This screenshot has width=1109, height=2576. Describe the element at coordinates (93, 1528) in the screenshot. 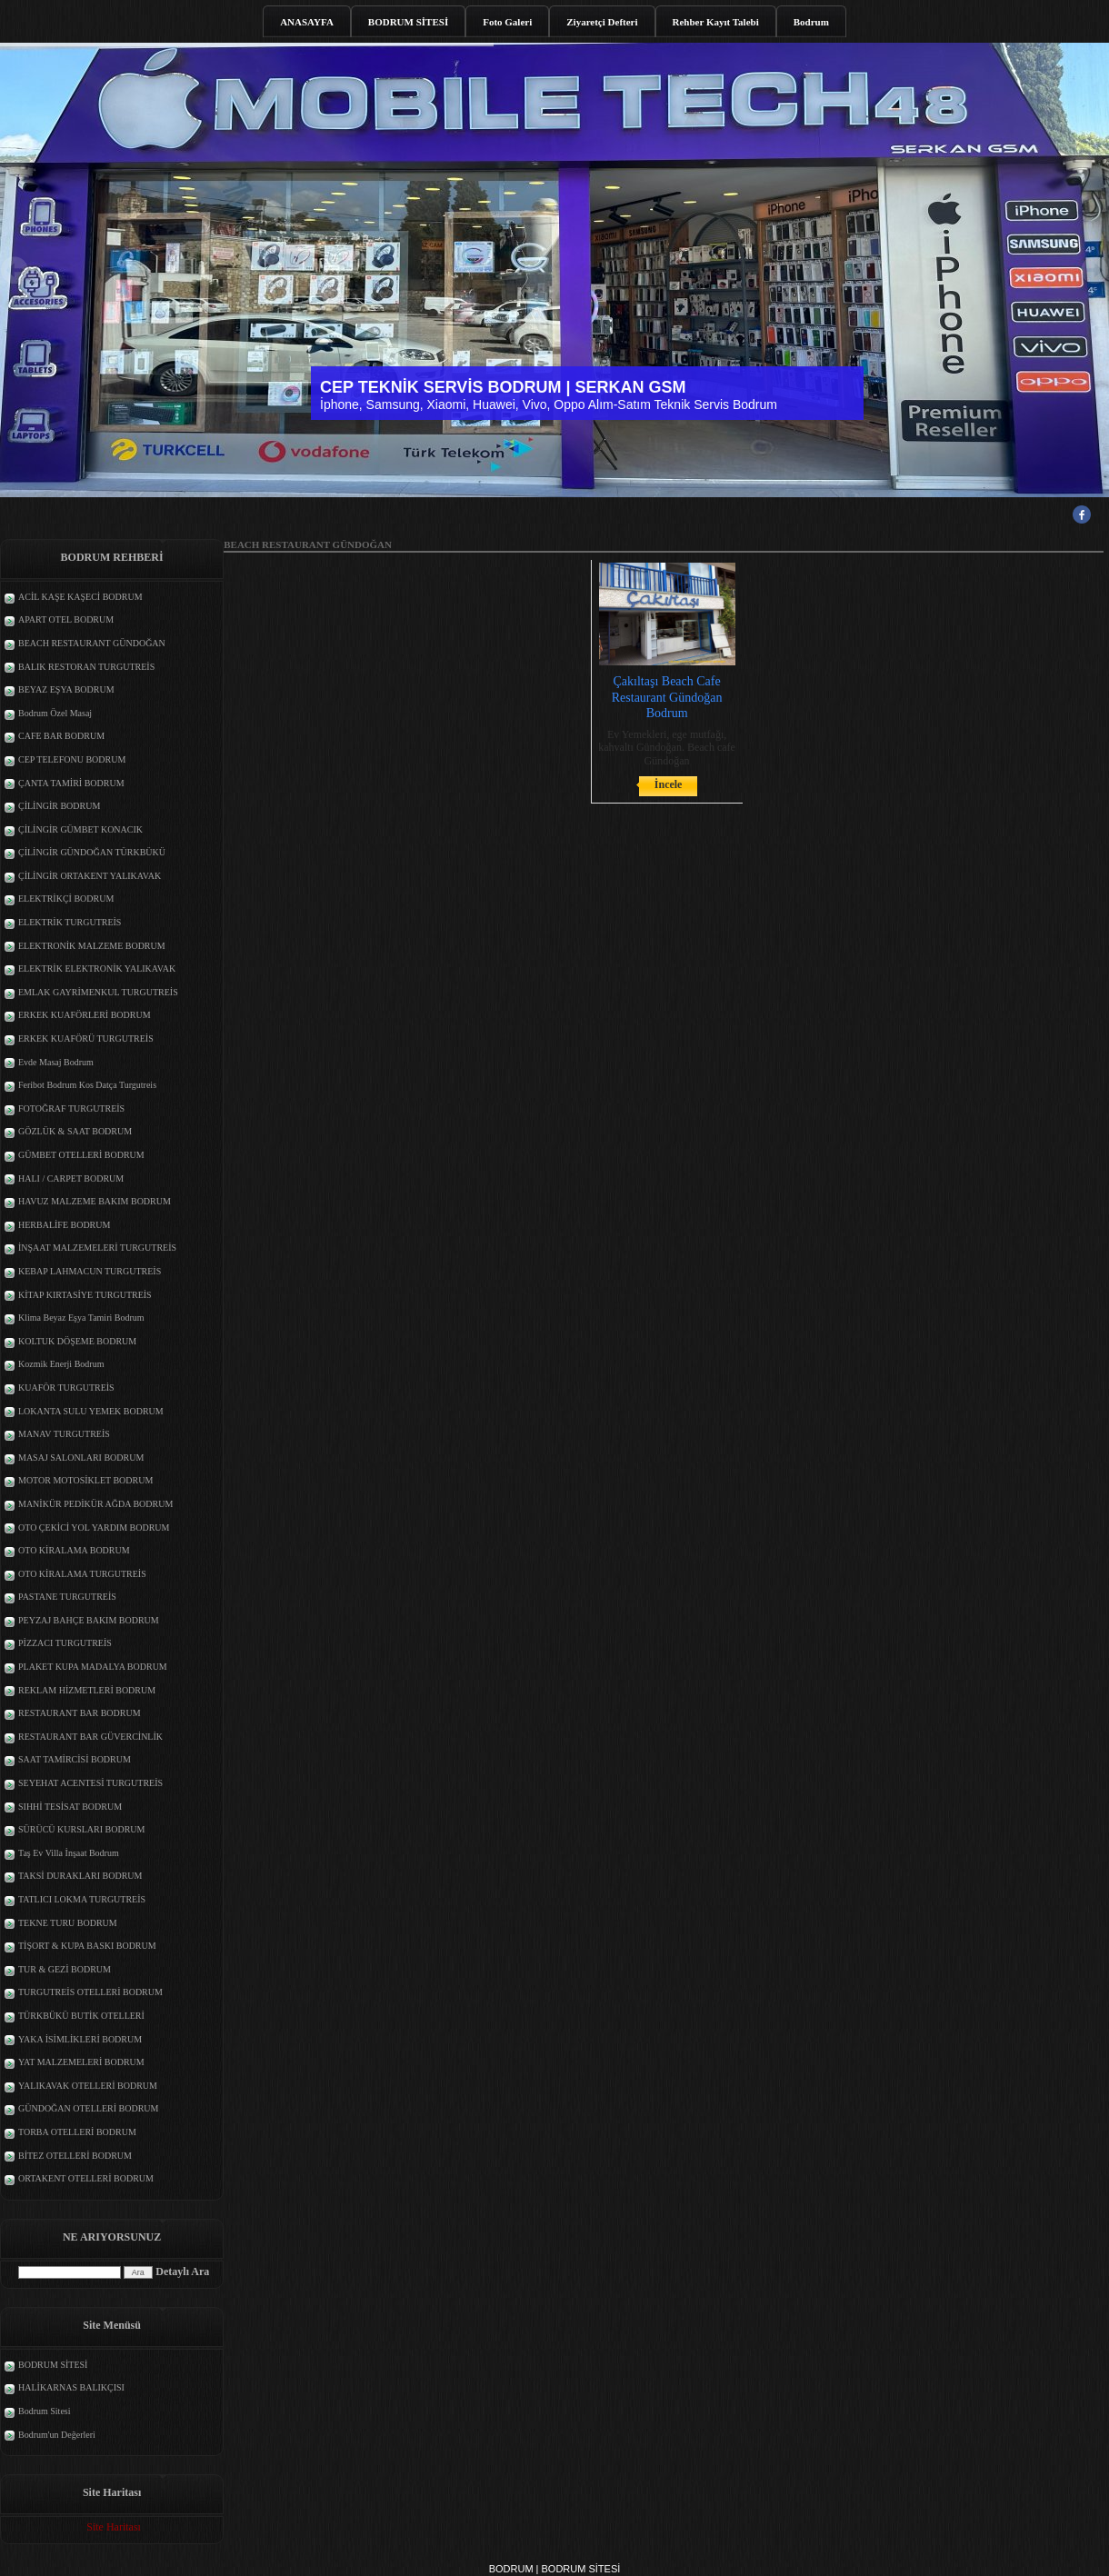

I see `OTO ÇEKİCİ YOL YARDIM BODRUM` at that location.